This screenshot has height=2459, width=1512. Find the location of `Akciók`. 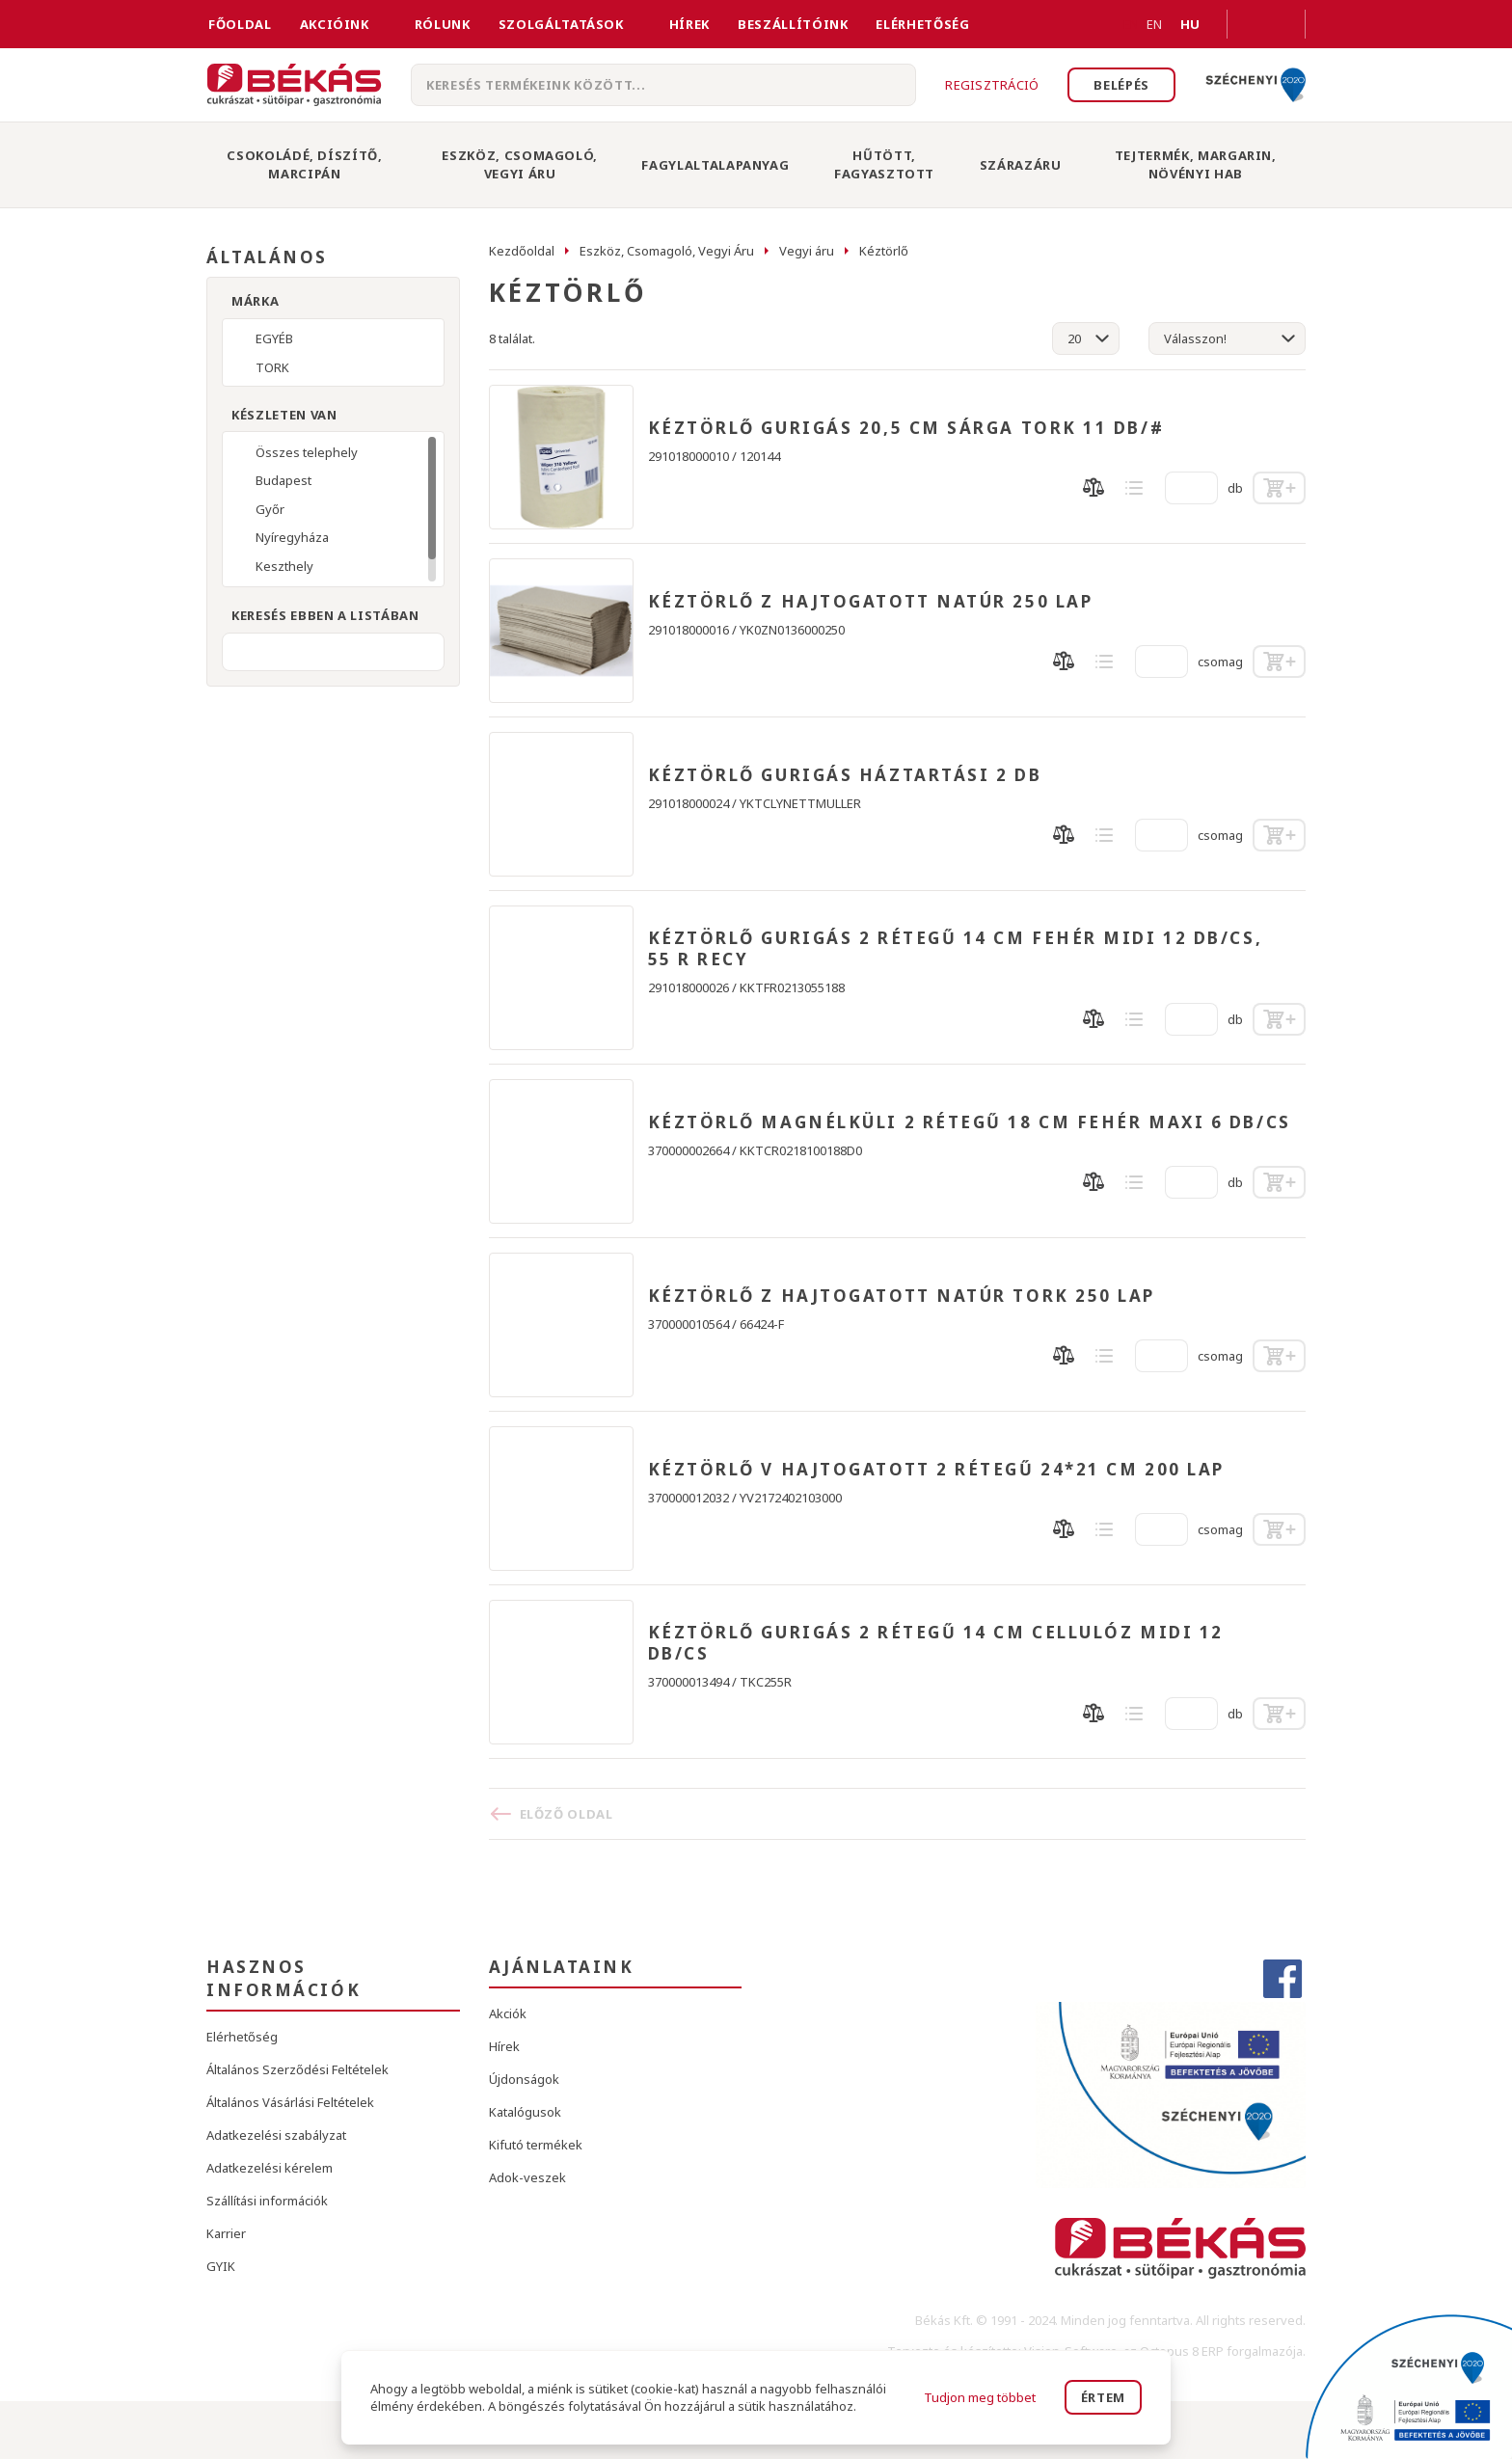

Akciók is located at coordinates (507, 2013).